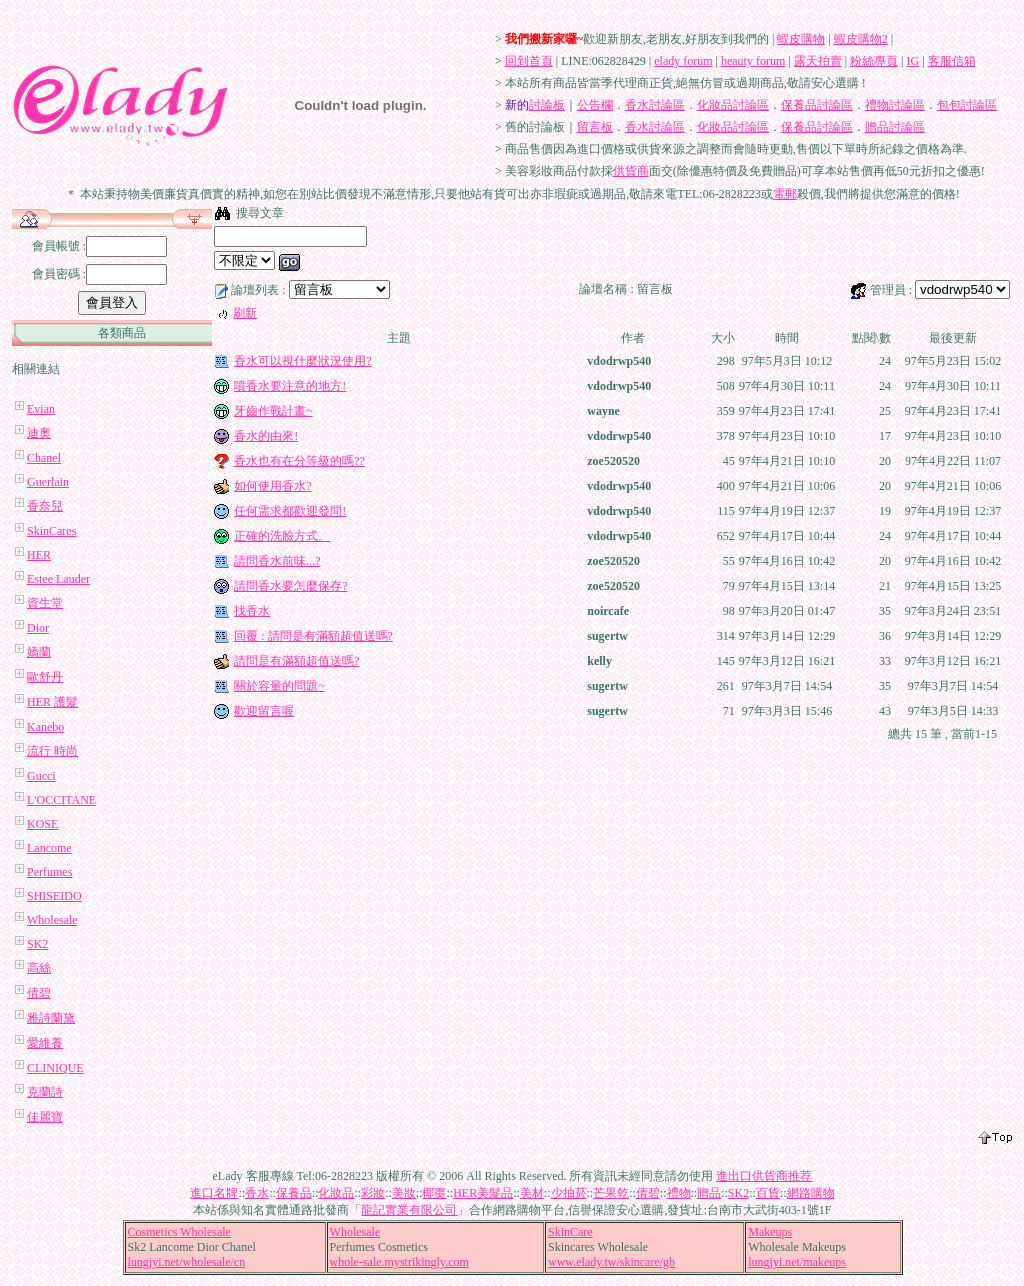 Image resolution: width=1024 pixels, height=1286 pixels. I want to click on CLINIQUE, so click(55, 1068).